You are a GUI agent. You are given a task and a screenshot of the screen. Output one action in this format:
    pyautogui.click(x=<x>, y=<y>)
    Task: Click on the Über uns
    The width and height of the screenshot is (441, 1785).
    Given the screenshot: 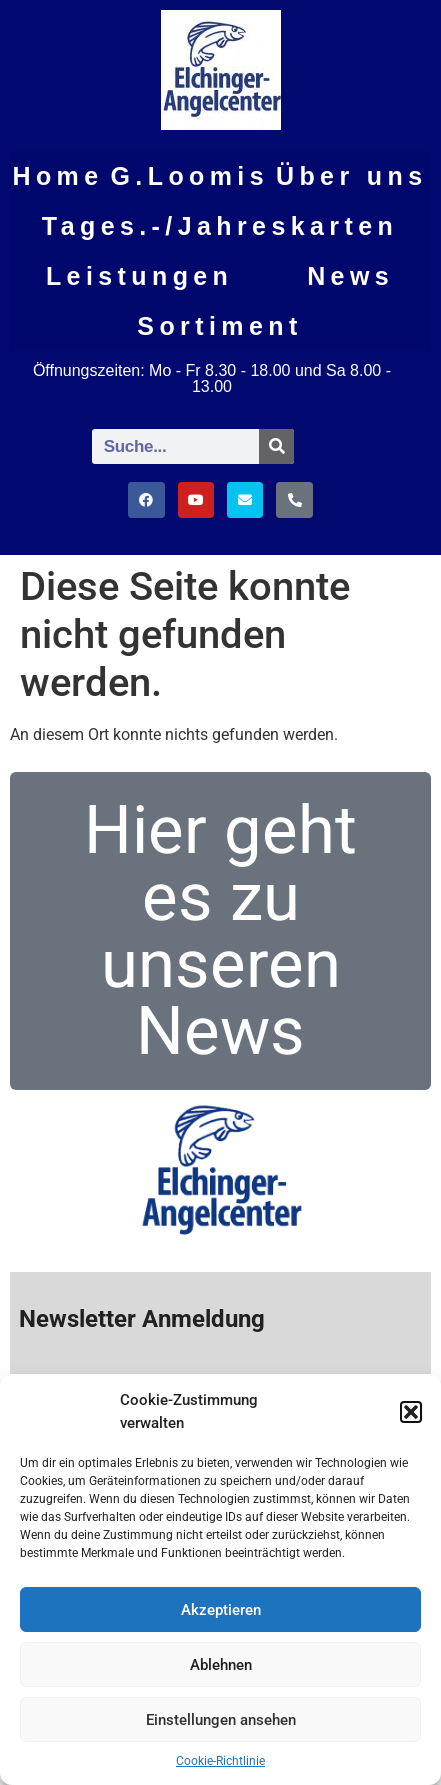 What is the action you would take?
    pyautogui.click(x=352, y=176)
    